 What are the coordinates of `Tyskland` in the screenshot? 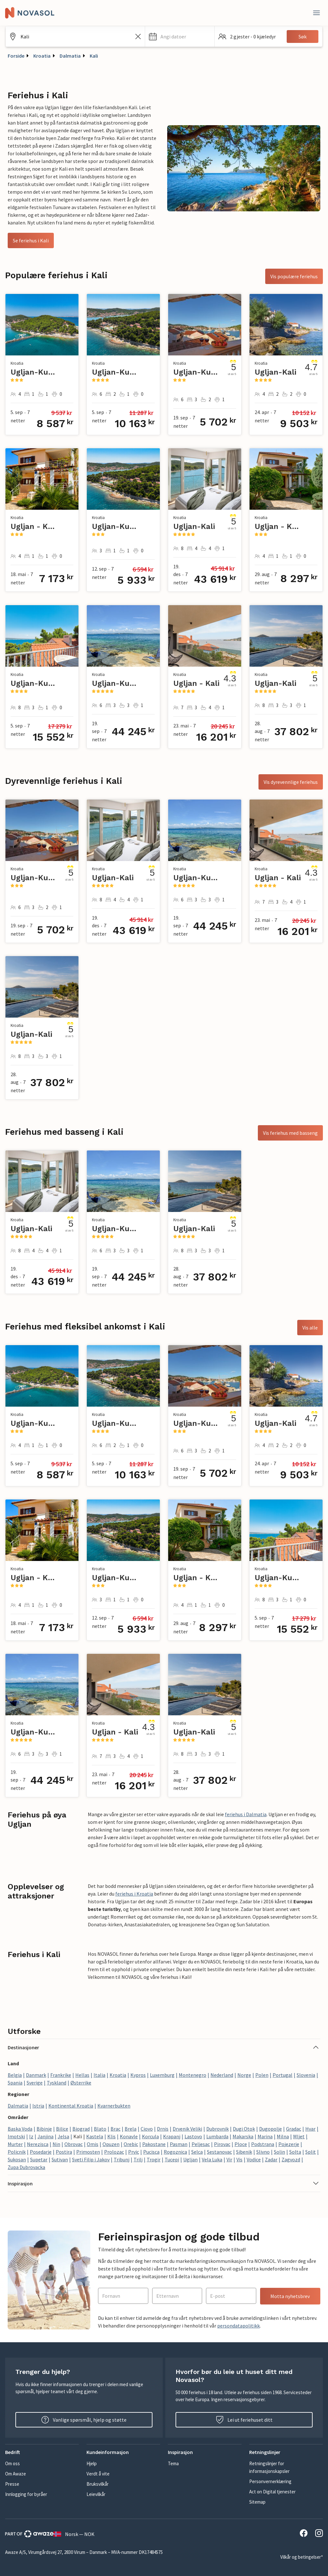 It's located at (56, 2082).